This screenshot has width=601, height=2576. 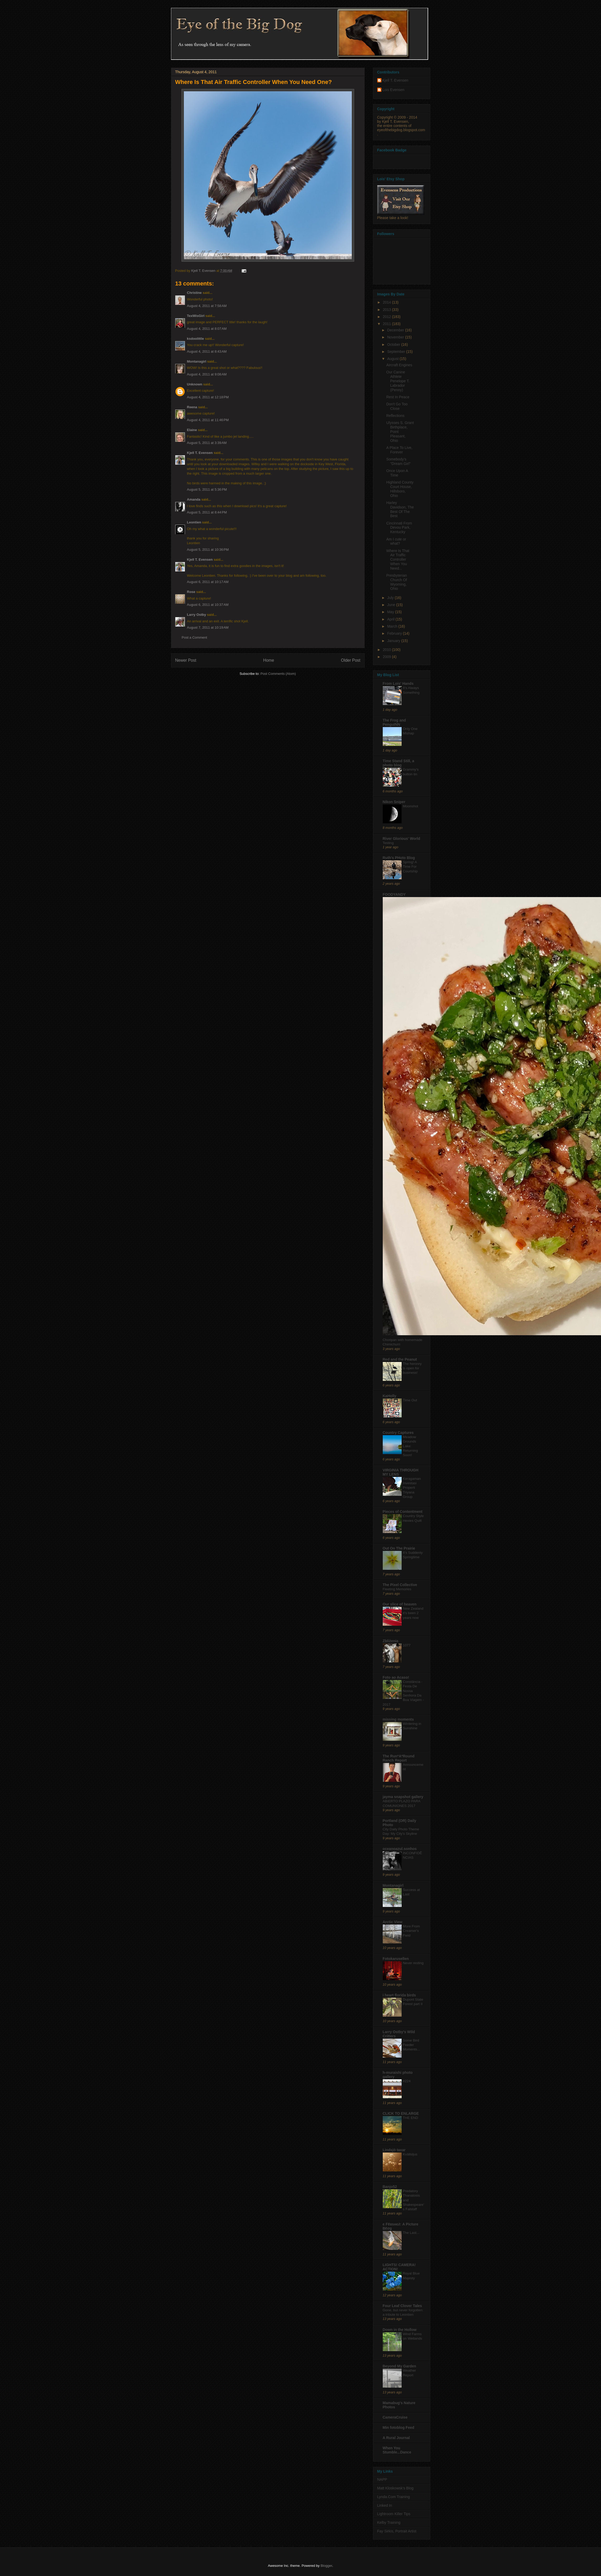 I want to click on July, so click(x=391, y=598).